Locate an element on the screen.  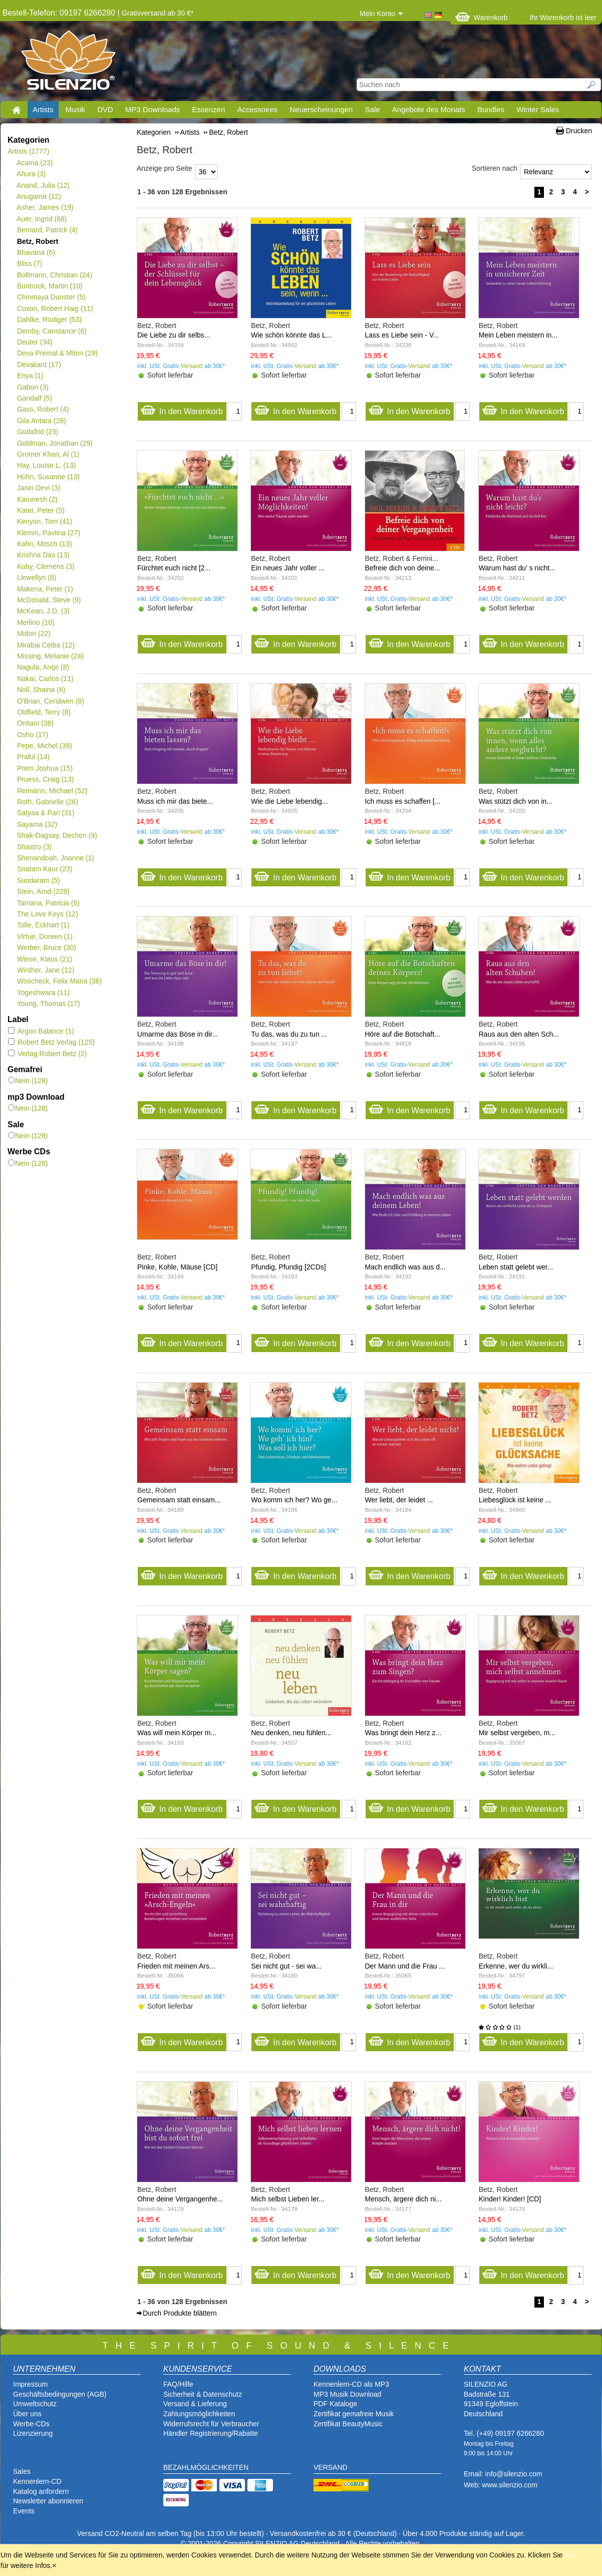
Demby, Constance is located at coordinates (52, 331).